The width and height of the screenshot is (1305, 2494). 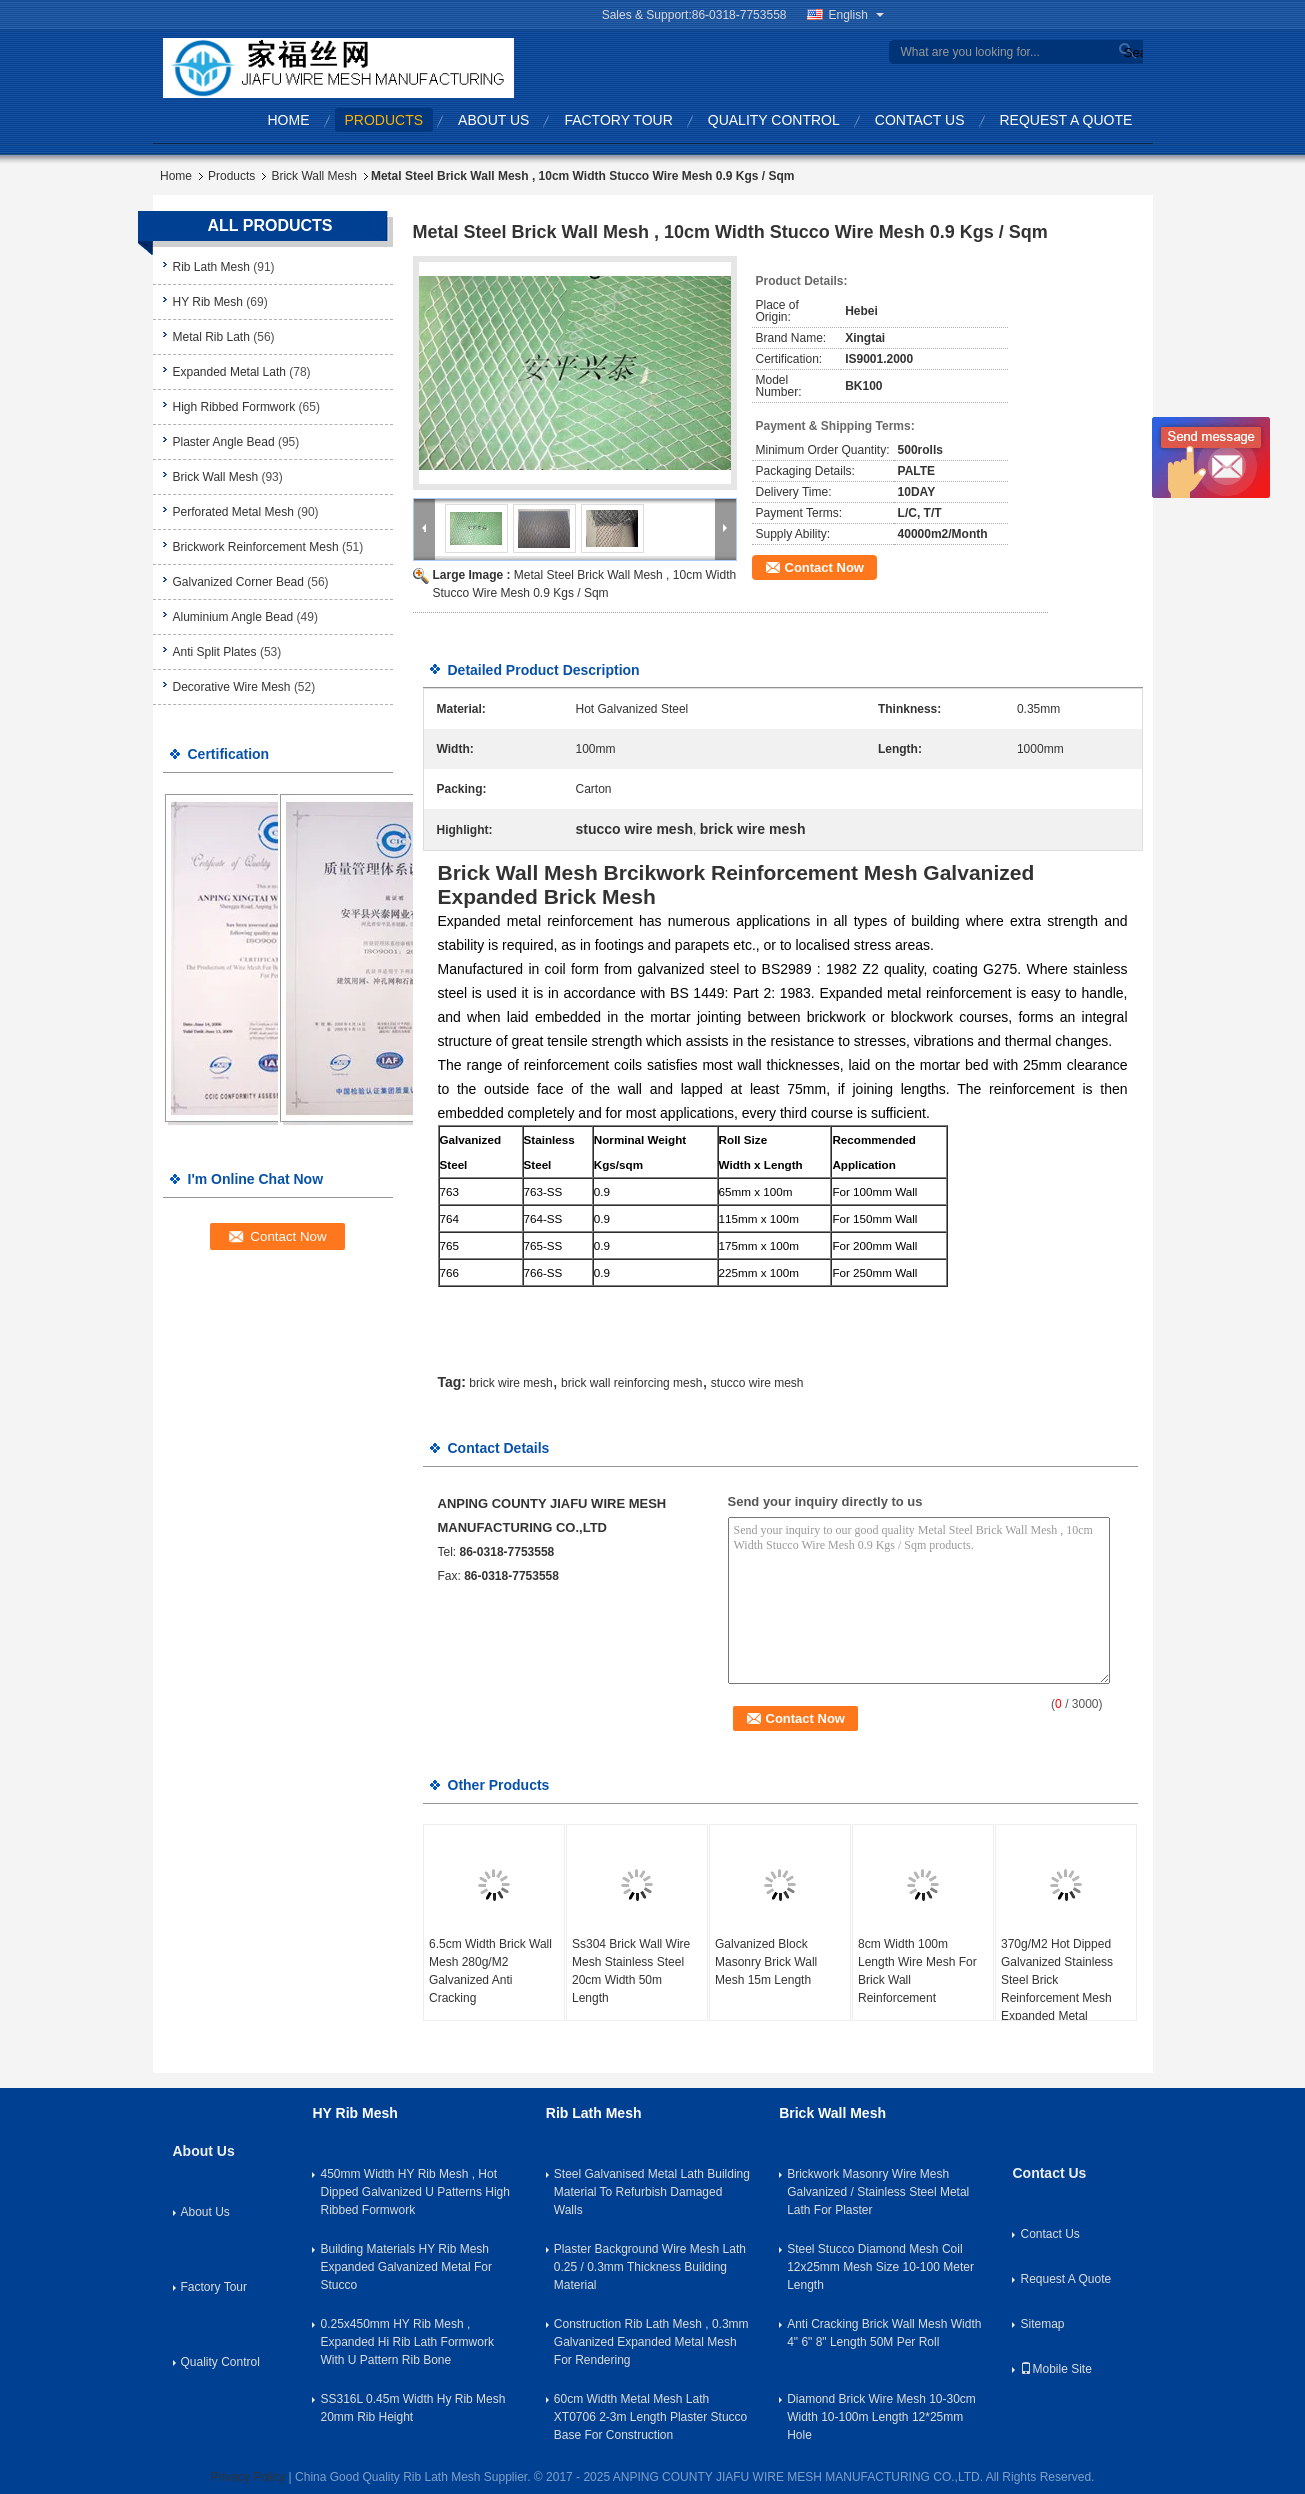 What do you see at coordinates (414, 2192) in the screenshot?
I see `450mm Width HY Rib Mesh , Hot Dipped Galvanized U Patterns High Ribbed Formwork` at bounding box center [414, 2192].